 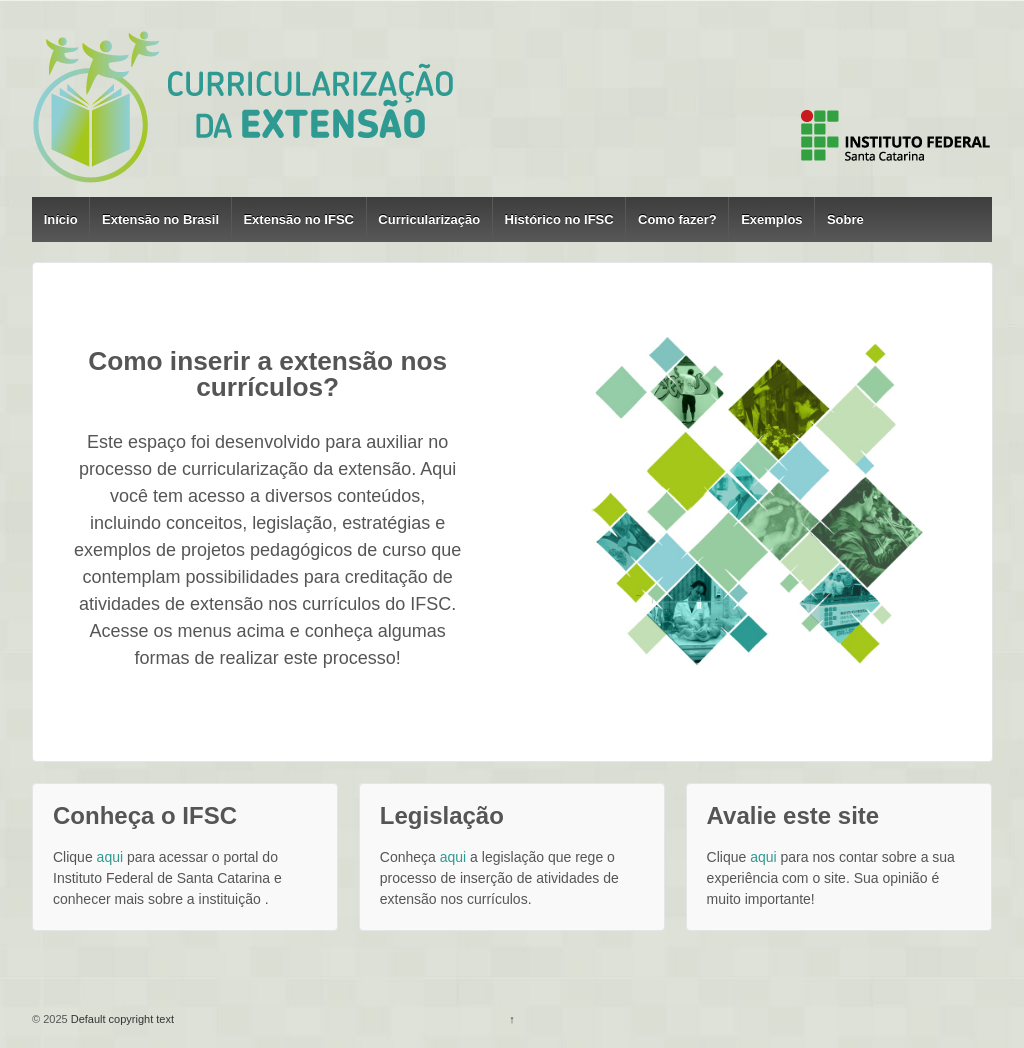 What do you see at coordinates (298, 219) in the screenshot?
I see `Extensão no IFSC` at bounding box center [298, 219].